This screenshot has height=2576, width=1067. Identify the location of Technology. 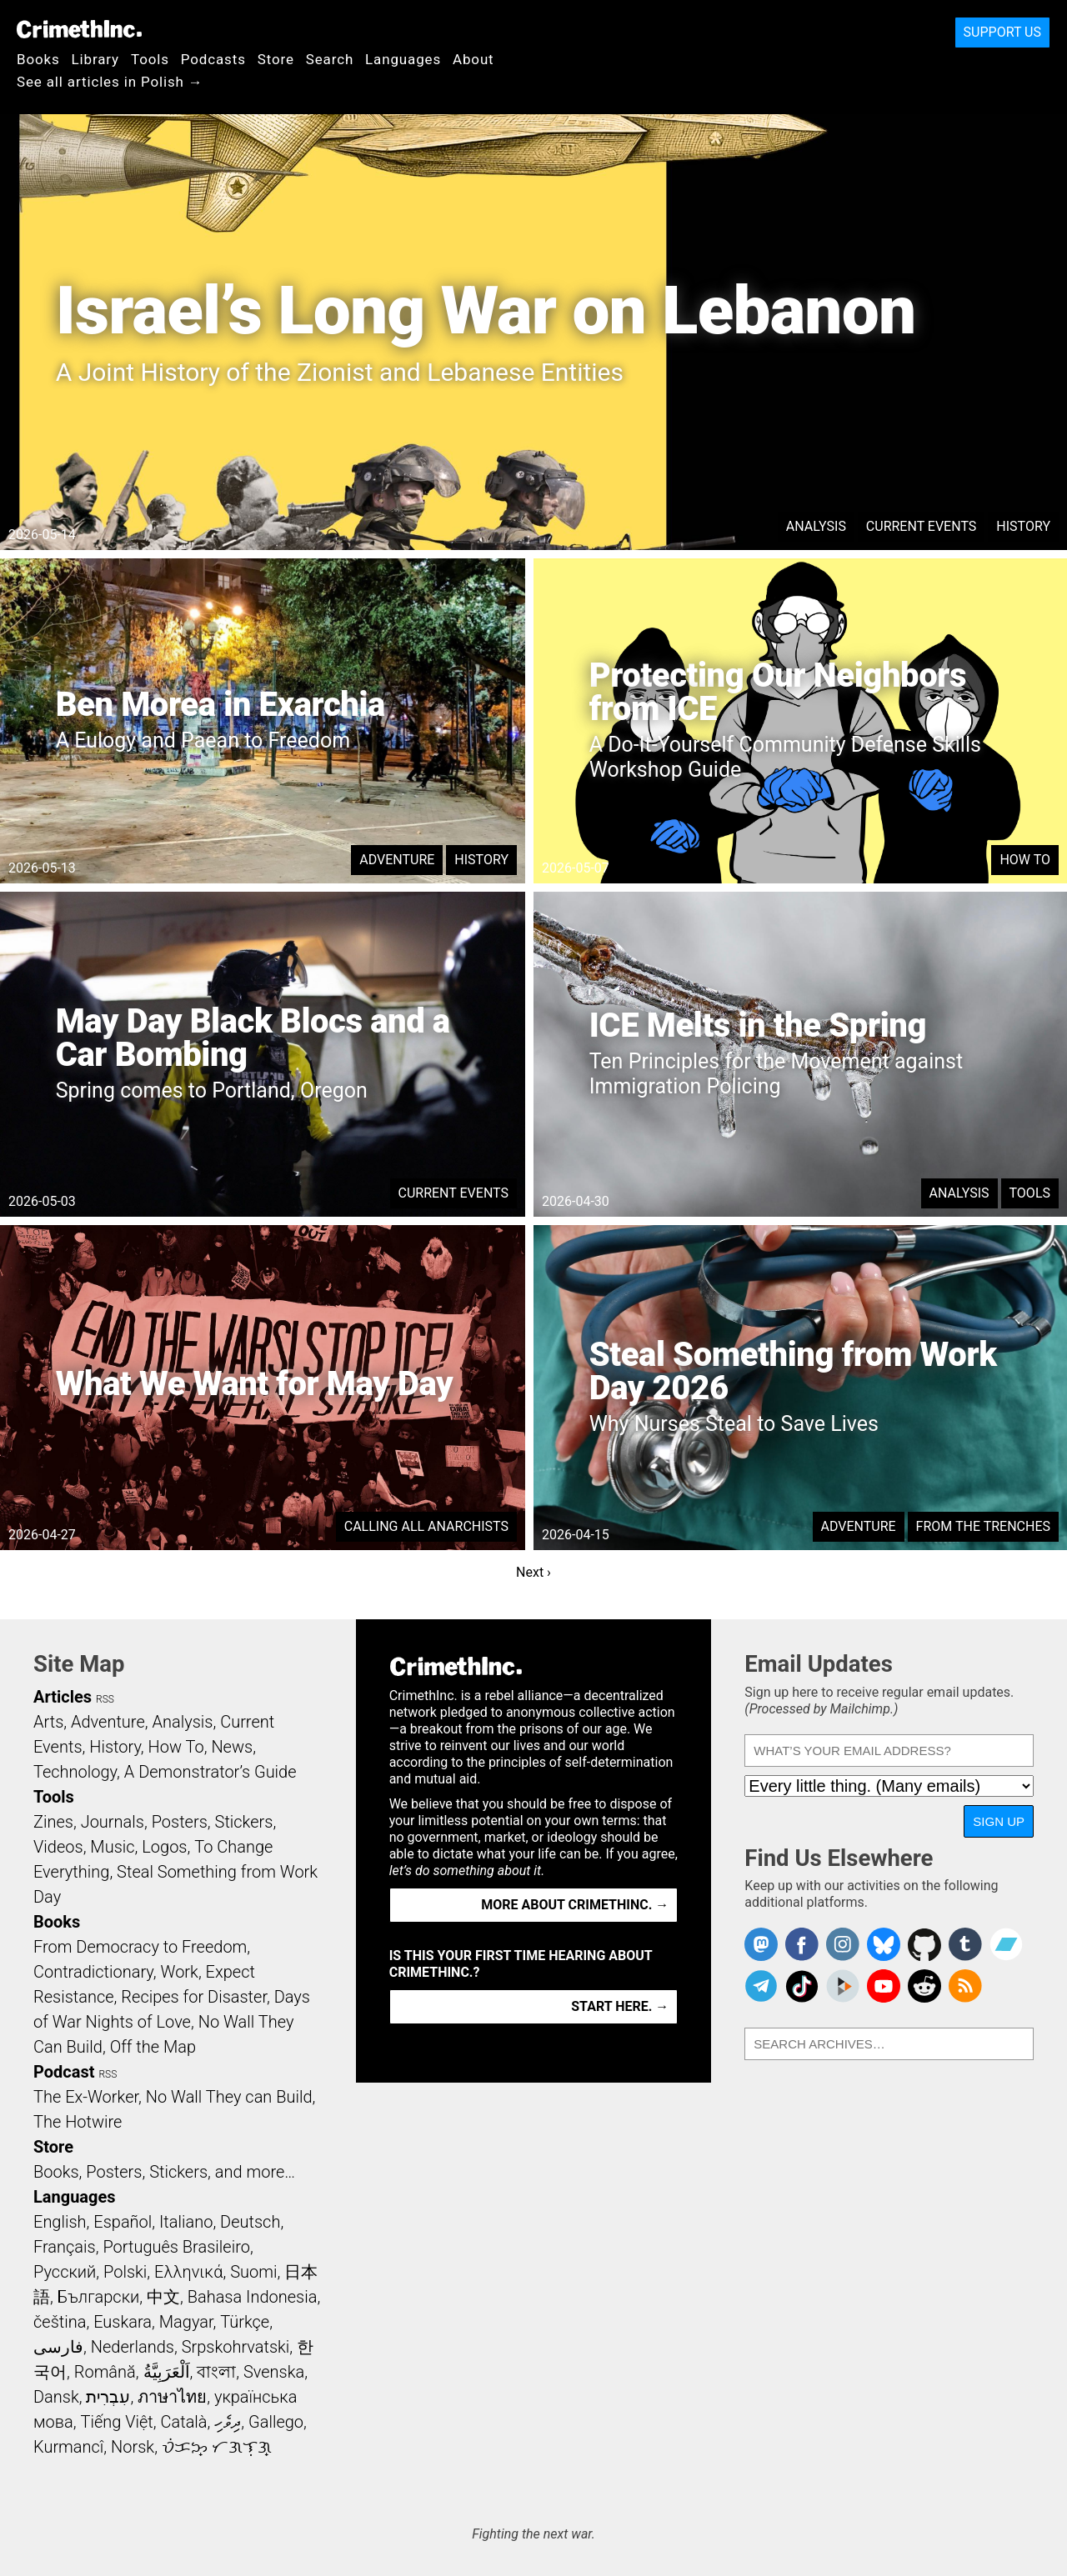
(75, 1772).